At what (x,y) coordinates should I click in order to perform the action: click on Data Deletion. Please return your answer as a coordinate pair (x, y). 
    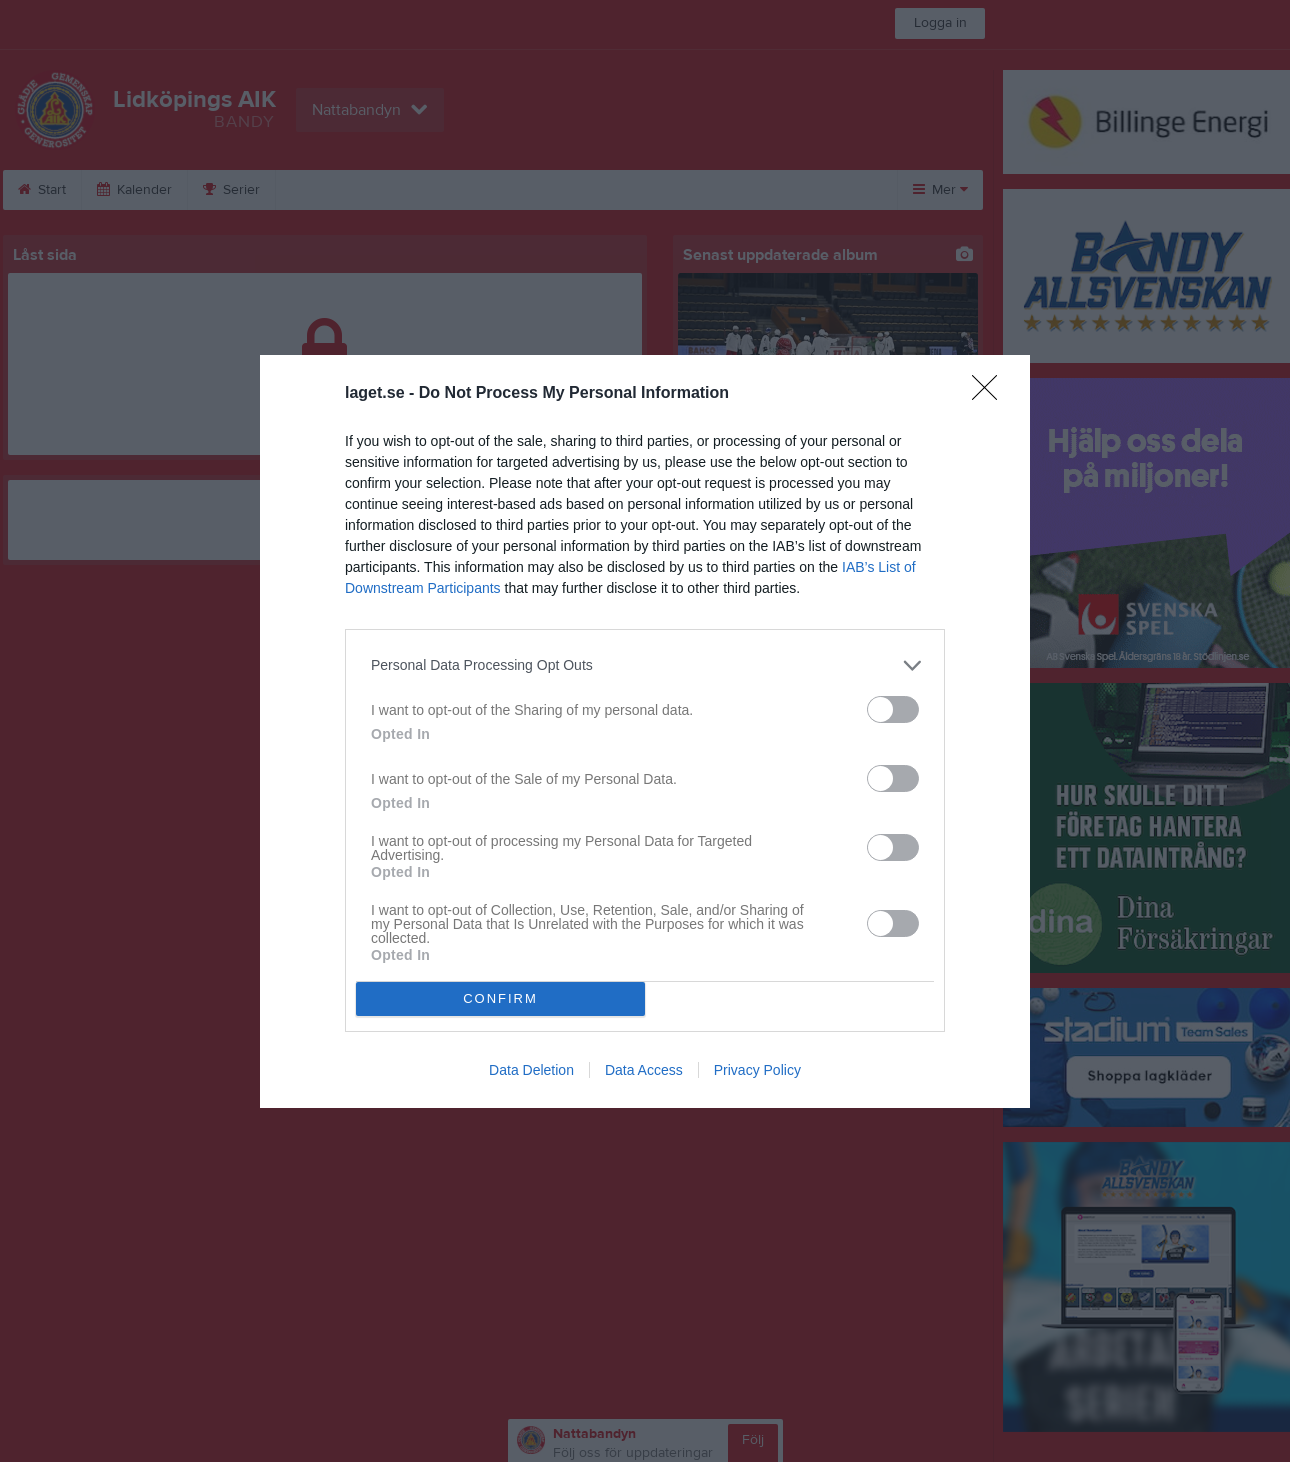
    Looking at the image, I should click on (531, 1070).